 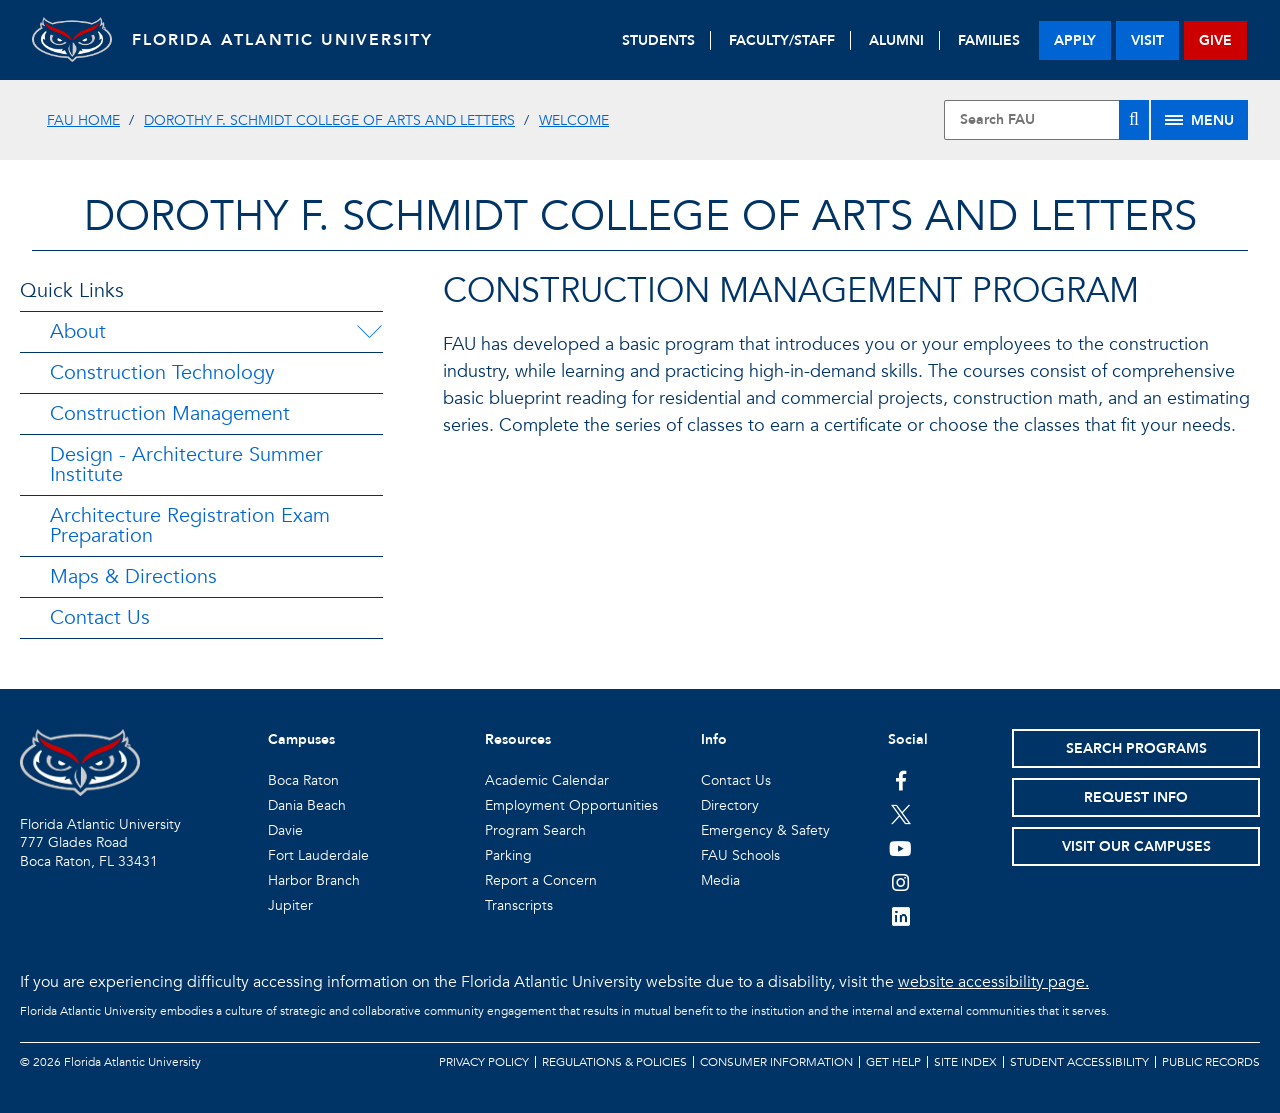 What do you see at coordinates (484, 1062) in the screenshot?
I see `Privacy Policy` at bounding box center [484, 1062].